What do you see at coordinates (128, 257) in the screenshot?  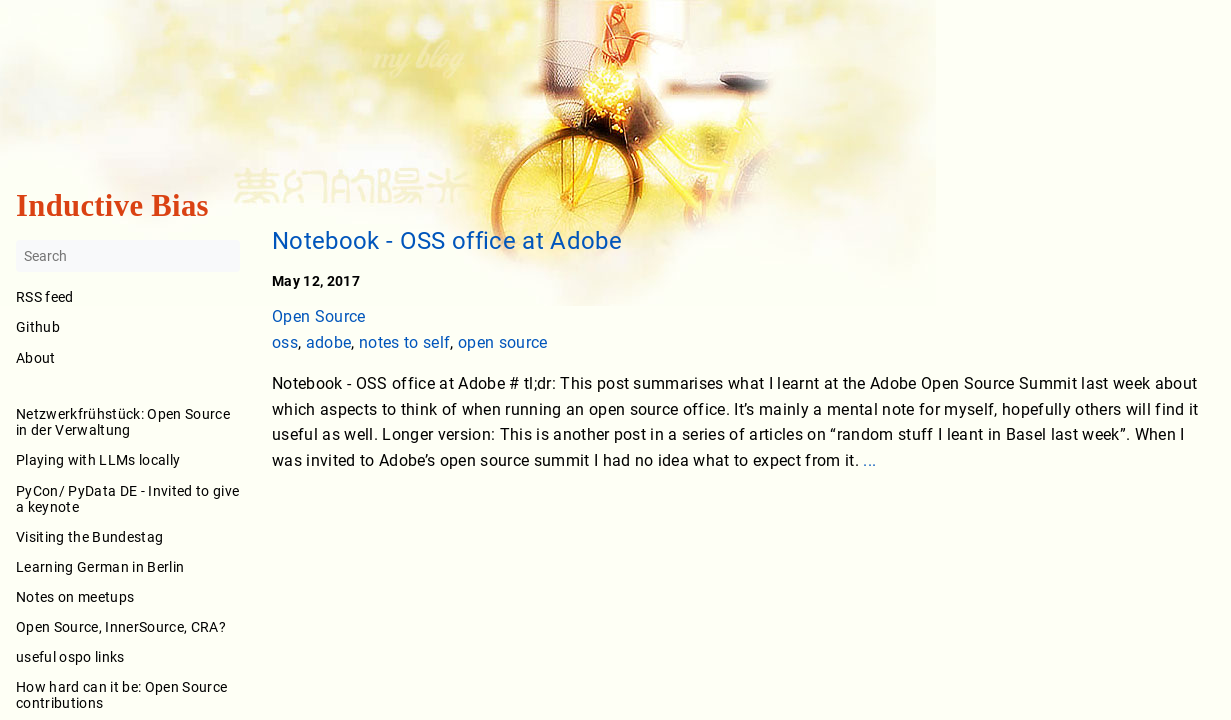 I see `[Search]` at bounding box center [128, 257].